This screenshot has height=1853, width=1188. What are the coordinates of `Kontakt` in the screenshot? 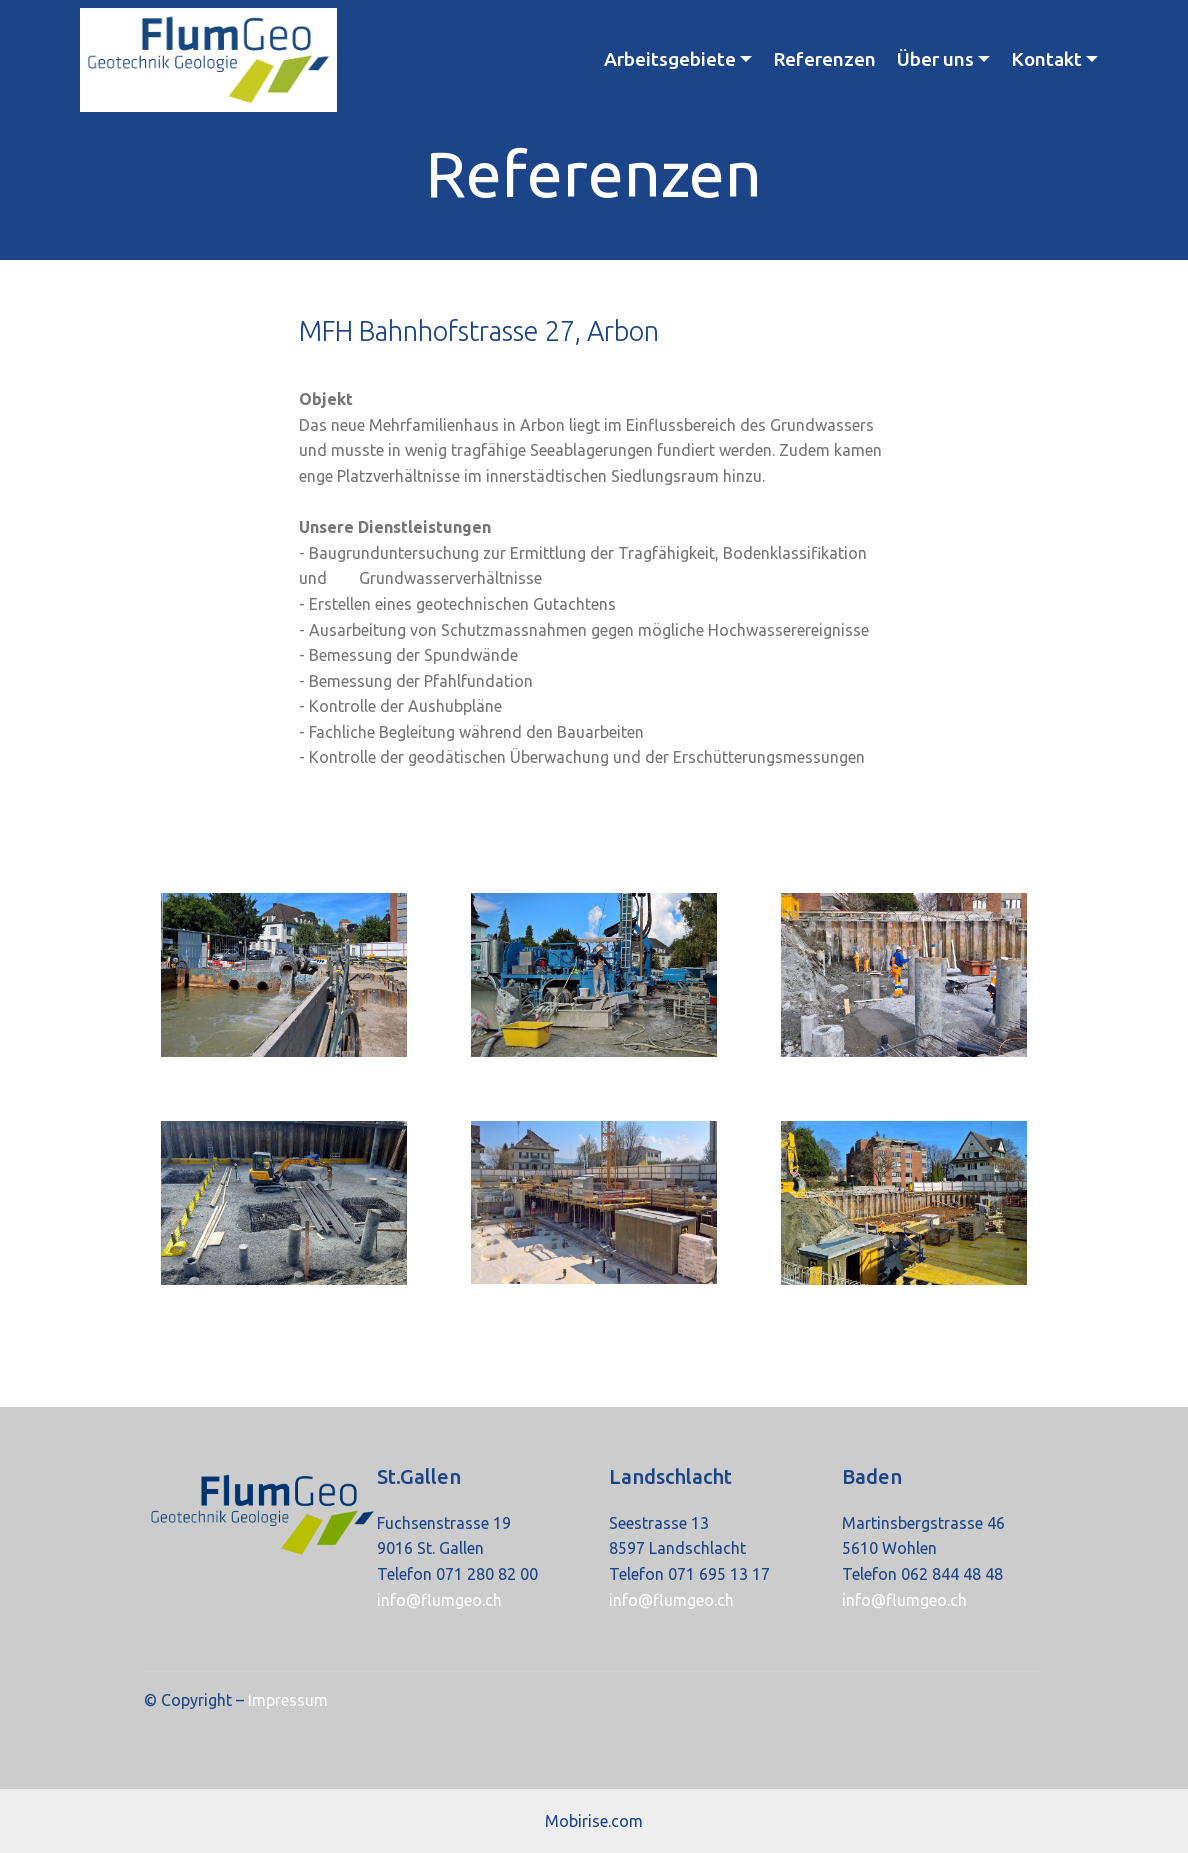 It's located at (1046, 59).